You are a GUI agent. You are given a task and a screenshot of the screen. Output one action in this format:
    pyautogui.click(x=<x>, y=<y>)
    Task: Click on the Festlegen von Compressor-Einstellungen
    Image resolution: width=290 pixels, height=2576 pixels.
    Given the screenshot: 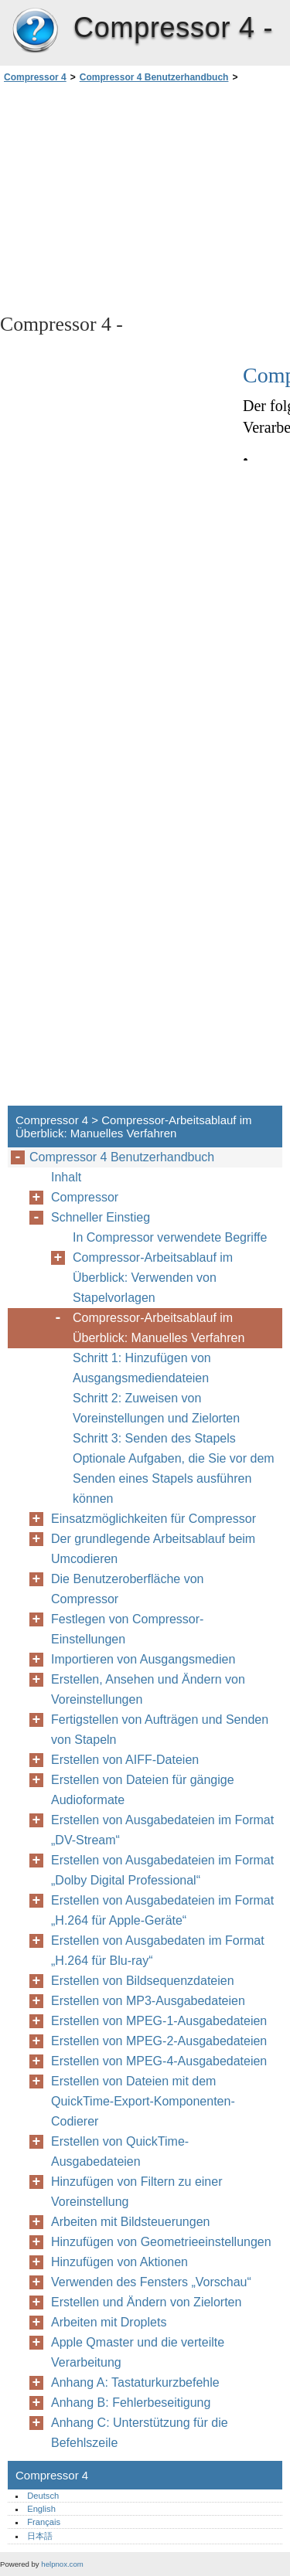 What is the action you would take?
    pyautogui.click(x=127, y=1629)
    